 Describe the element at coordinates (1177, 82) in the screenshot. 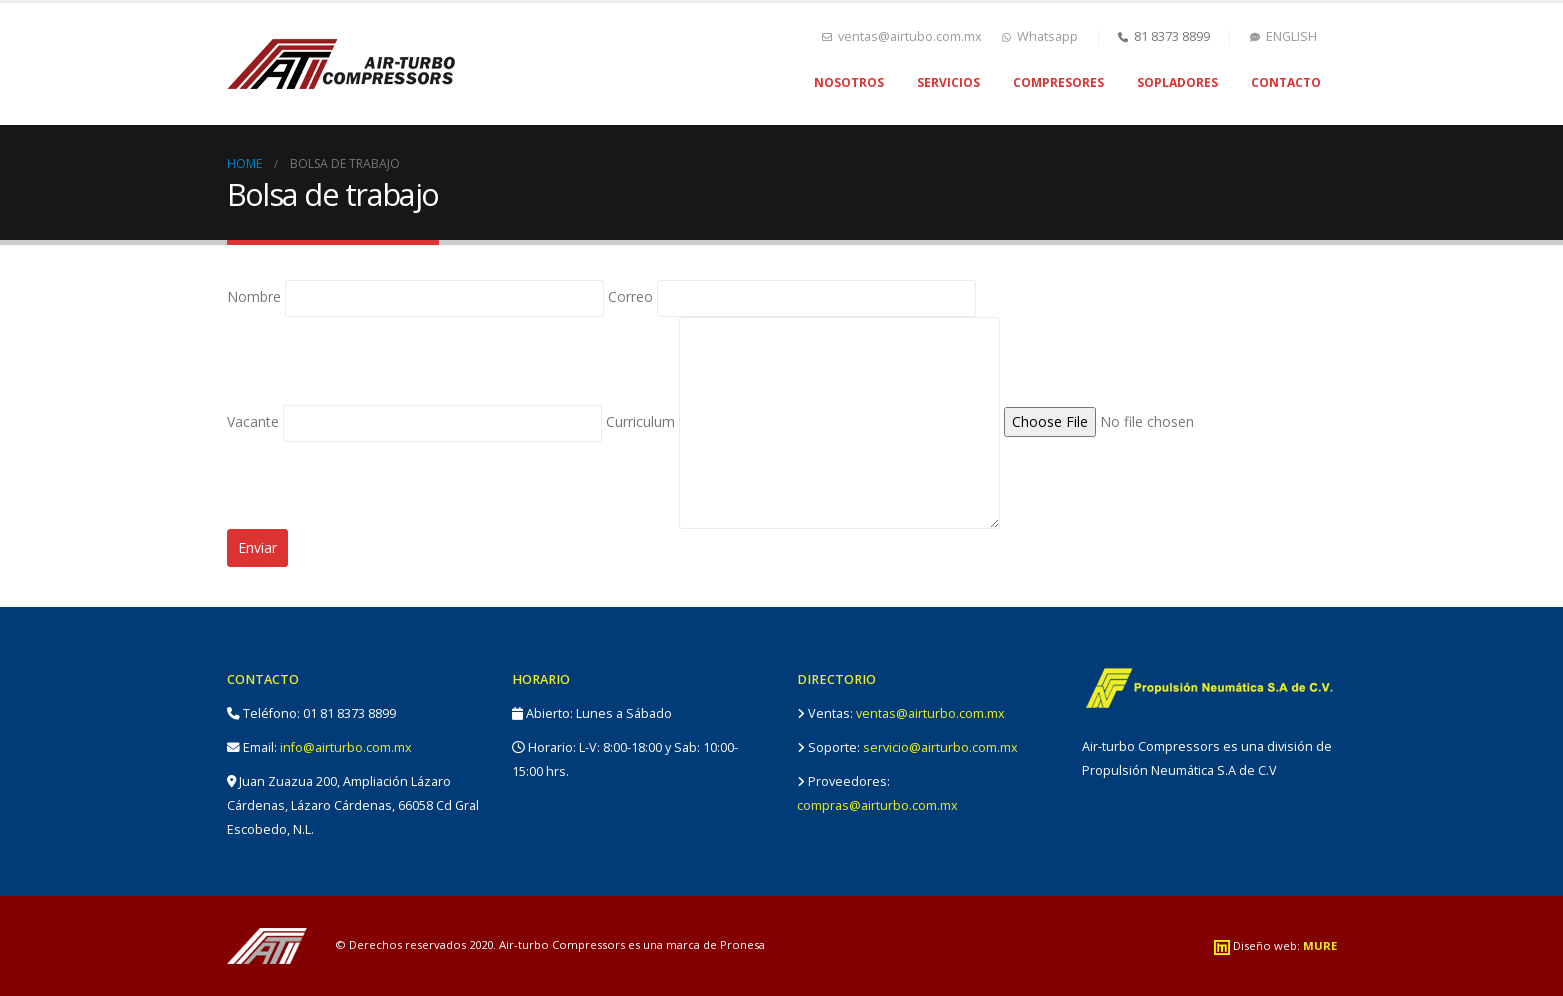

I see `Sopladores` at that location.